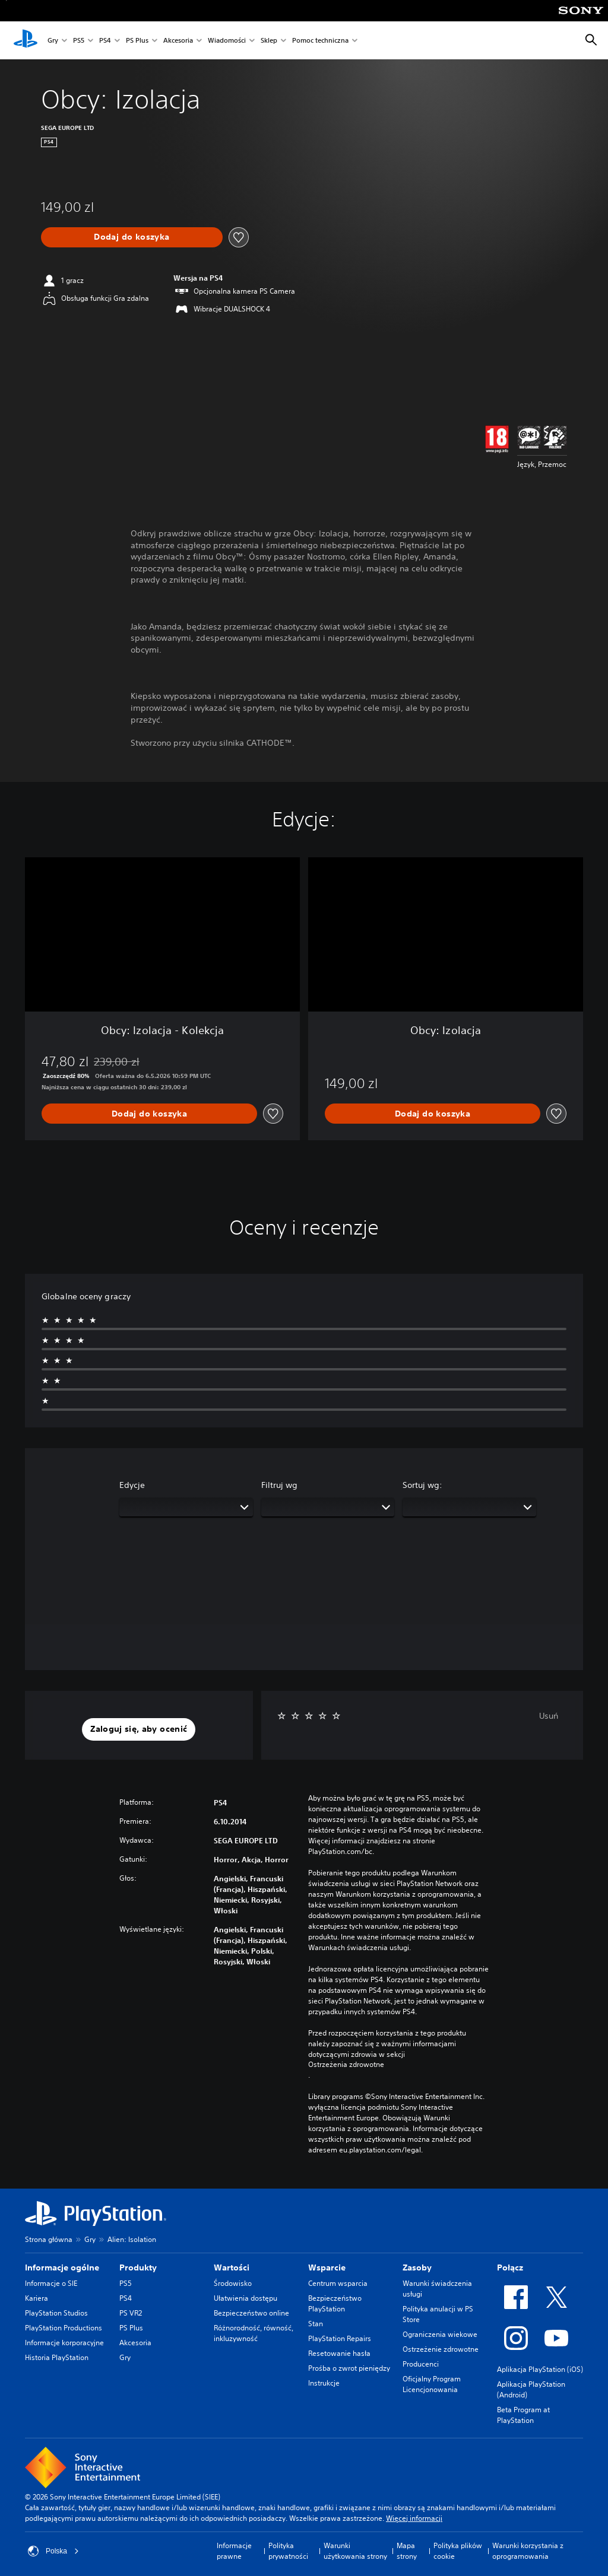 The image size is (608, 2576). Describe the element at coordinates (53, 2551) in the screenshot. I see `Polska [Wybierz kraj lub region inny niż Polska]` at that location.